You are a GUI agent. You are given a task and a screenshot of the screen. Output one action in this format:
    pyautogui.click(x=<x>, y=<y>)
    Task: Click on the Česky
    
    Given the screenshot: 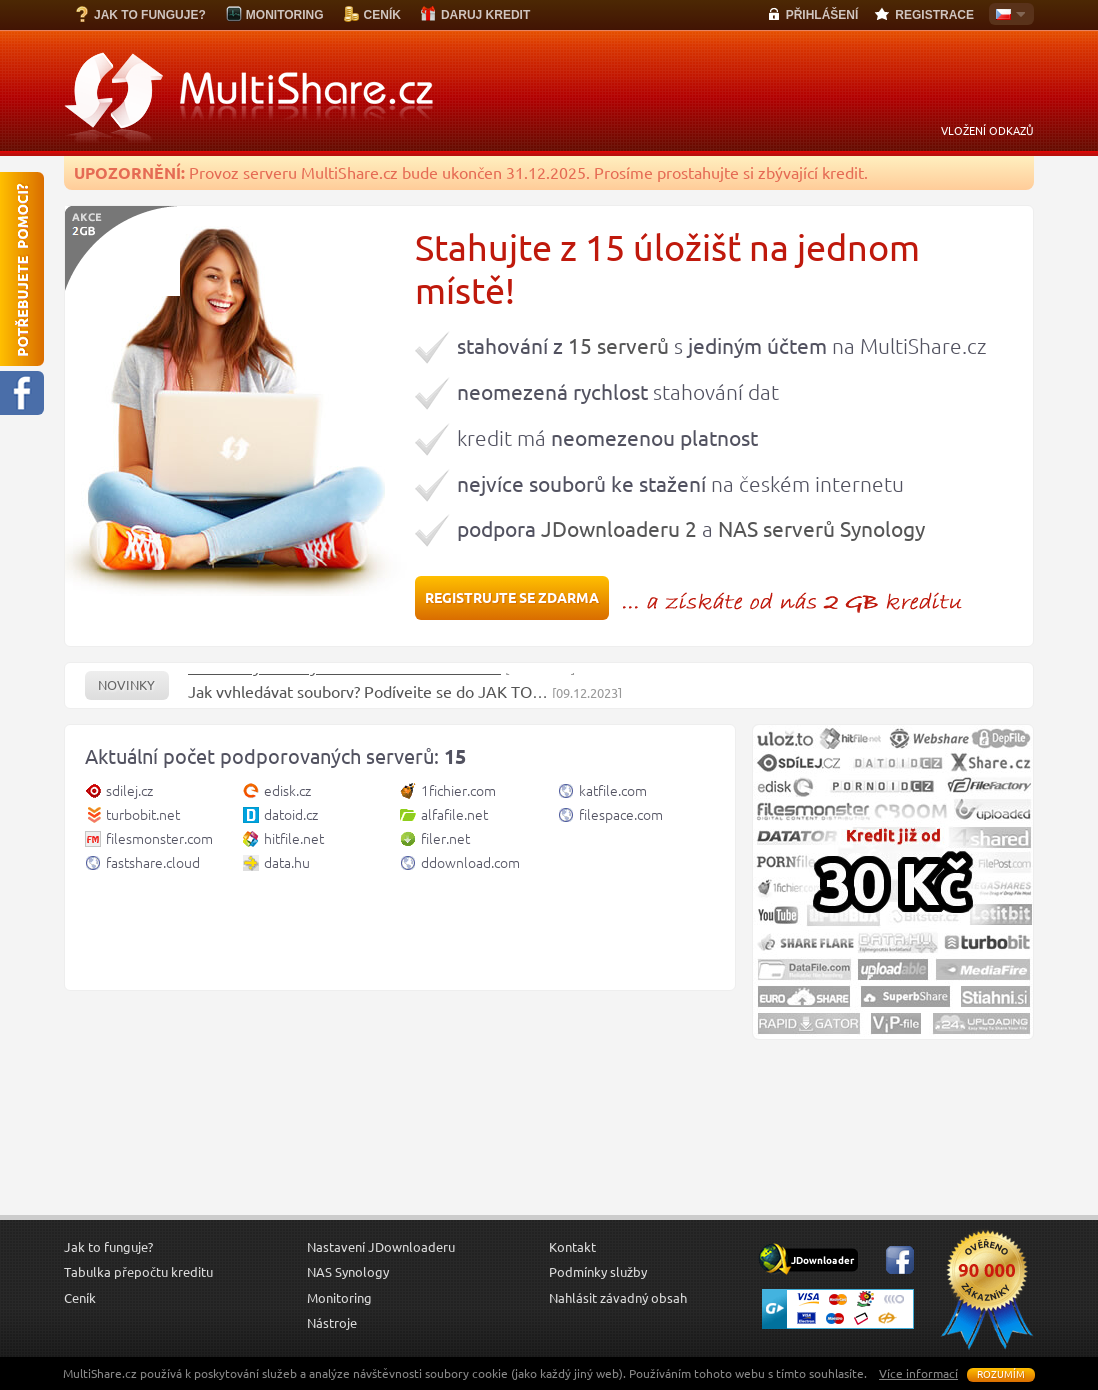 What is the action you would take?
    pyautogui.click(x=1007, y=16)
    